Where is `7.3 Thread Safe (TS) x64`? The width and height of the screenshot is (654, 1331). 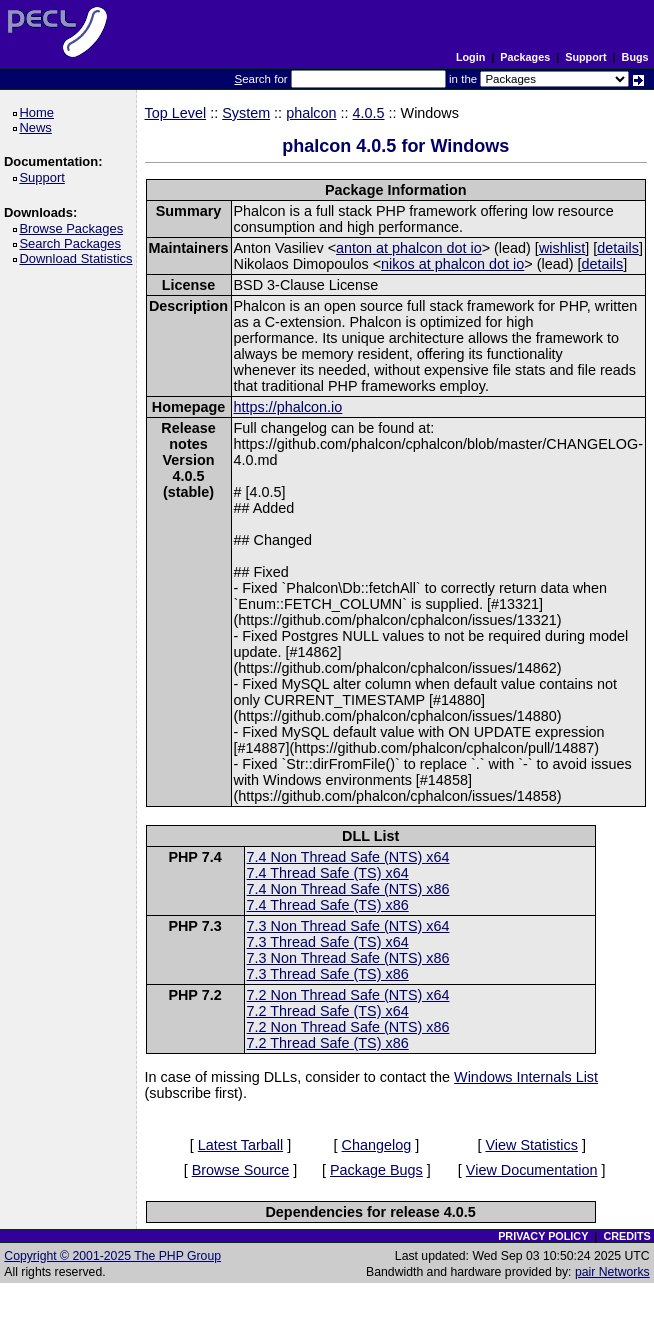 7.3 Thread Safe (TS) x64 is located at coordinates (328, 942).